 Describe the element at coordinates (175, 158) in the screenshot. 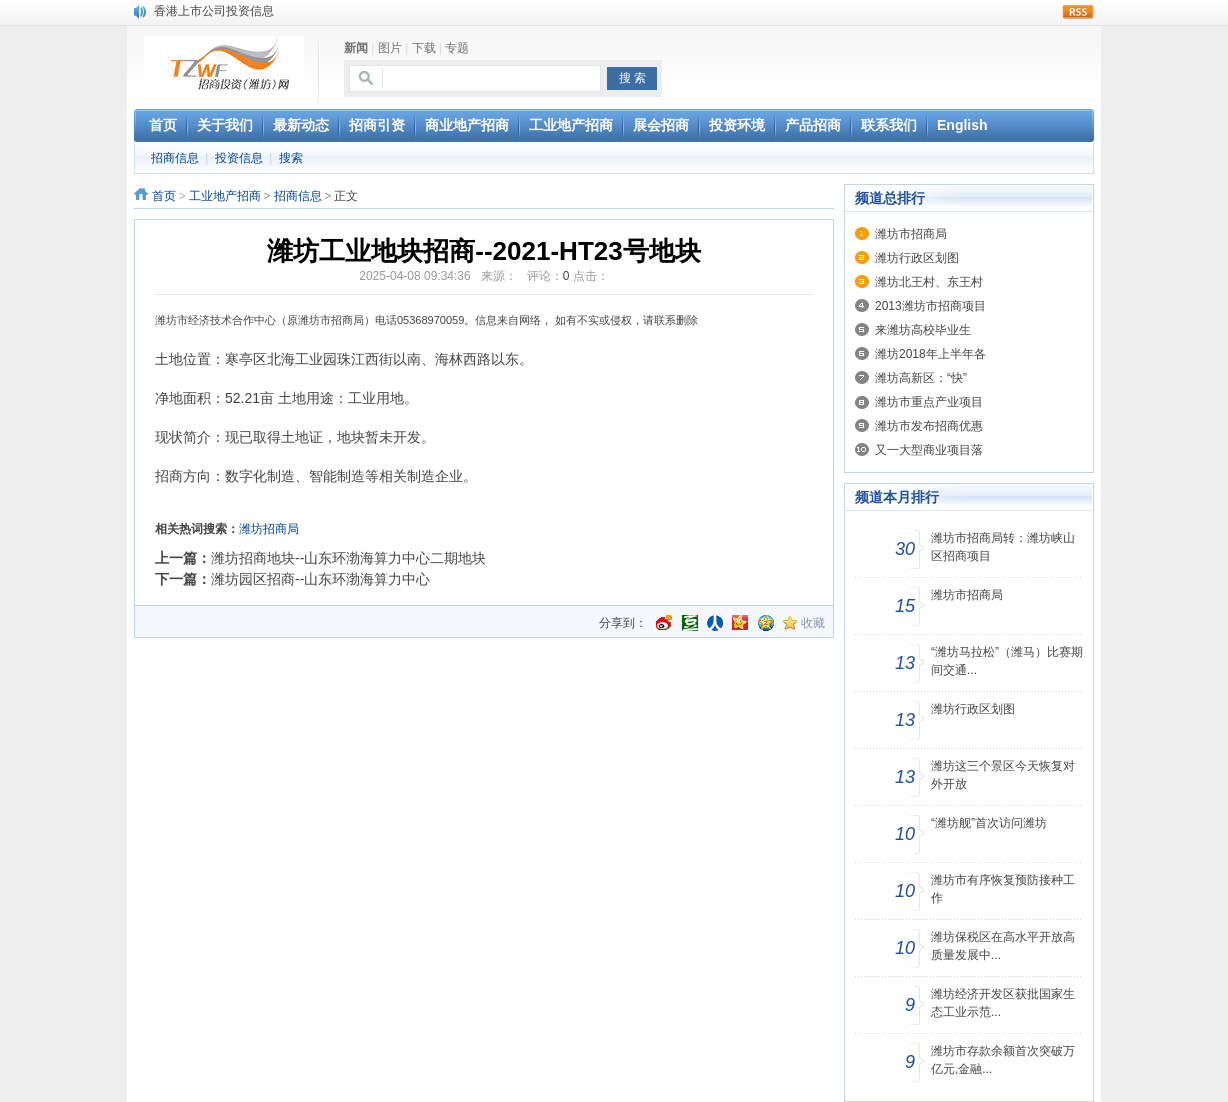

I see `招商信息` at that location.